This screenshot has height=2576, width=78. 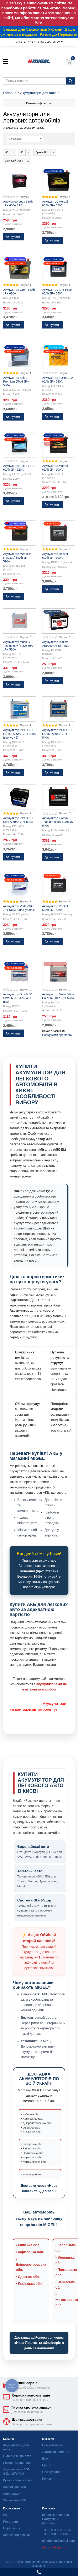 I want to click on Резервне живлення, so click(x=17, y=2462).